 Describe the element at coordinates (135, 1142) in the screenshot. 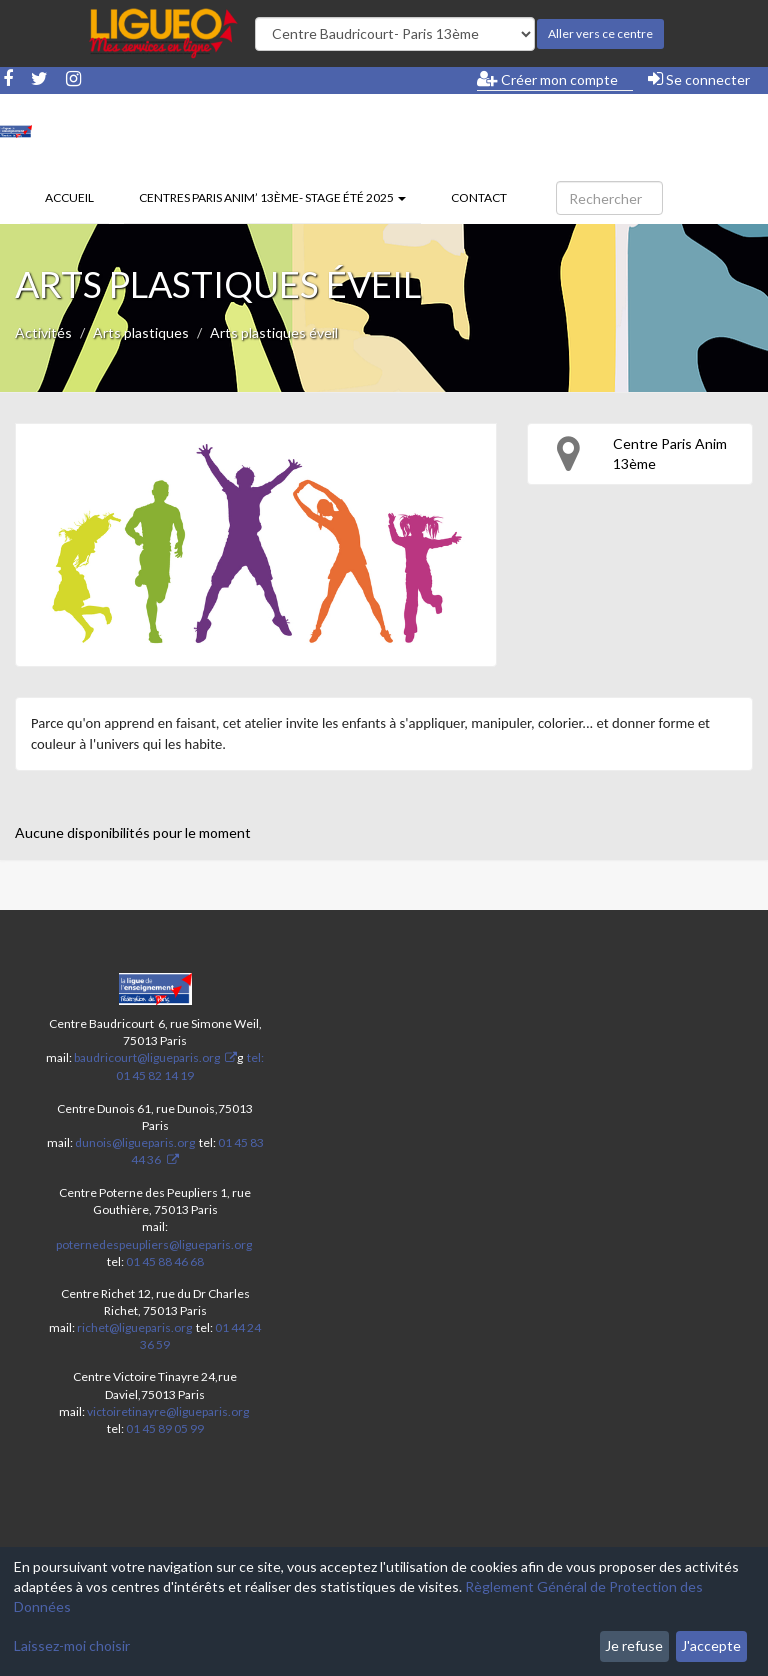

I see `dunois@ligueparis.org` at that location.